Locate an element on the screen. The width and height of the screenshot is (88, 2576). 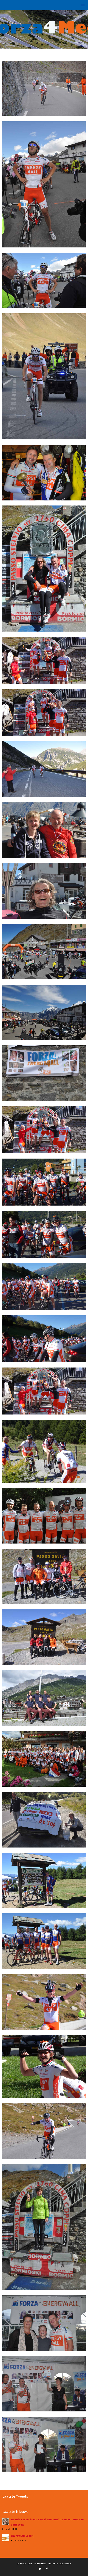
realisatie lagardesign is located at coordinates (59, 2563).